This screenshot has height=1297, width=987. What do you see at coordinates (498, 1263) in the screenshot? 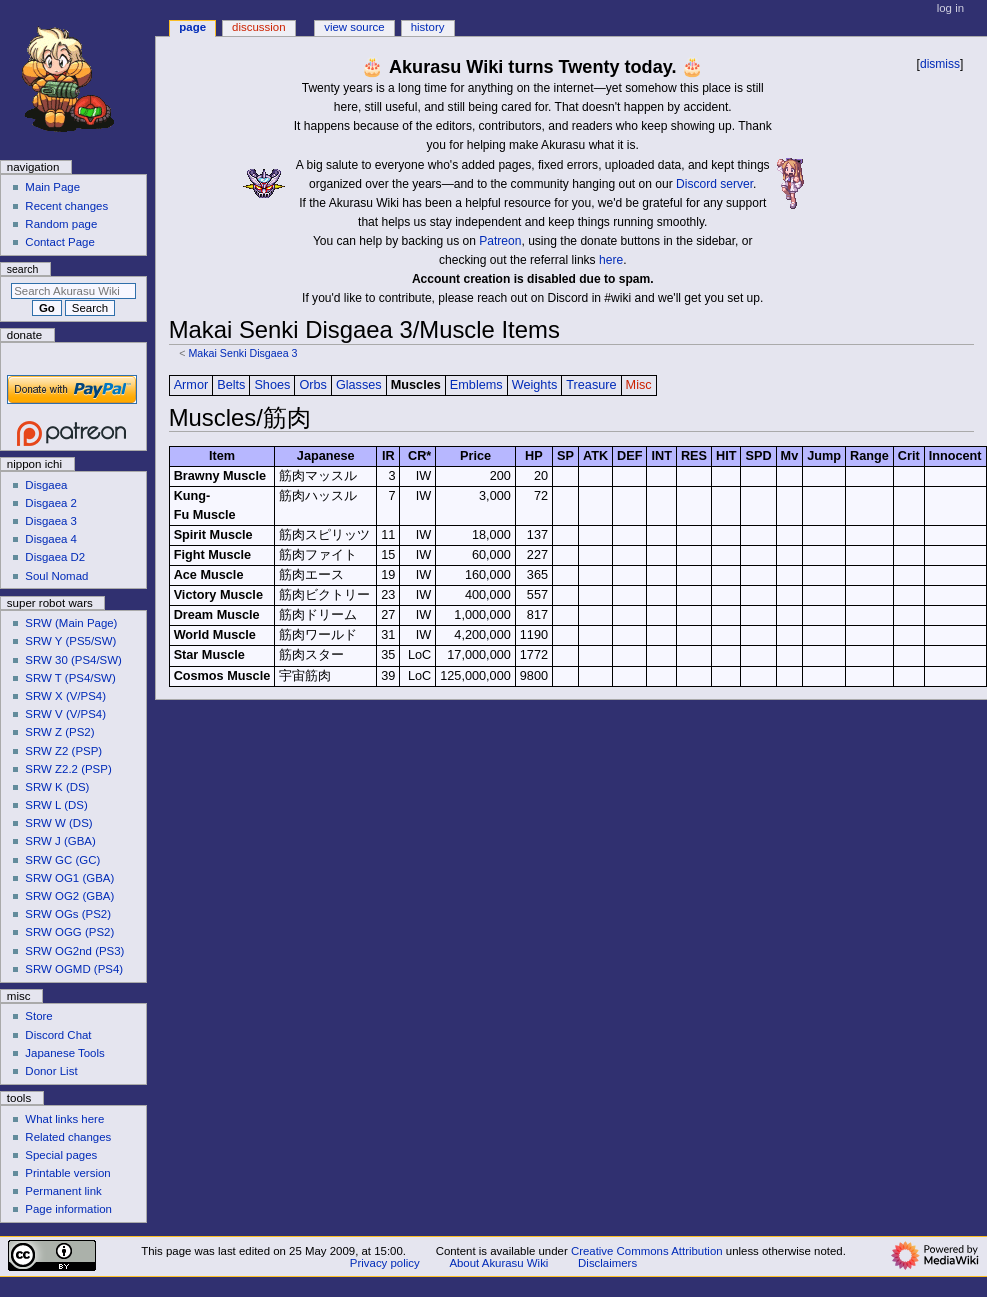
I see `About Akurasu Wiki` at bounding box center [498, 1263].